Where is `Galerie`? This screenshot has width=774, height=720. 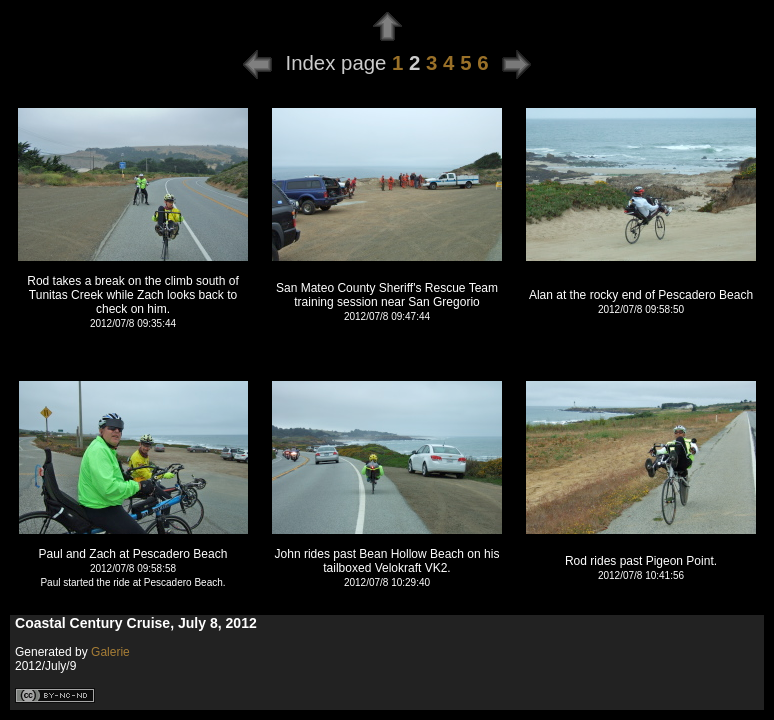 Galerie is located at coordinates (110, 652).